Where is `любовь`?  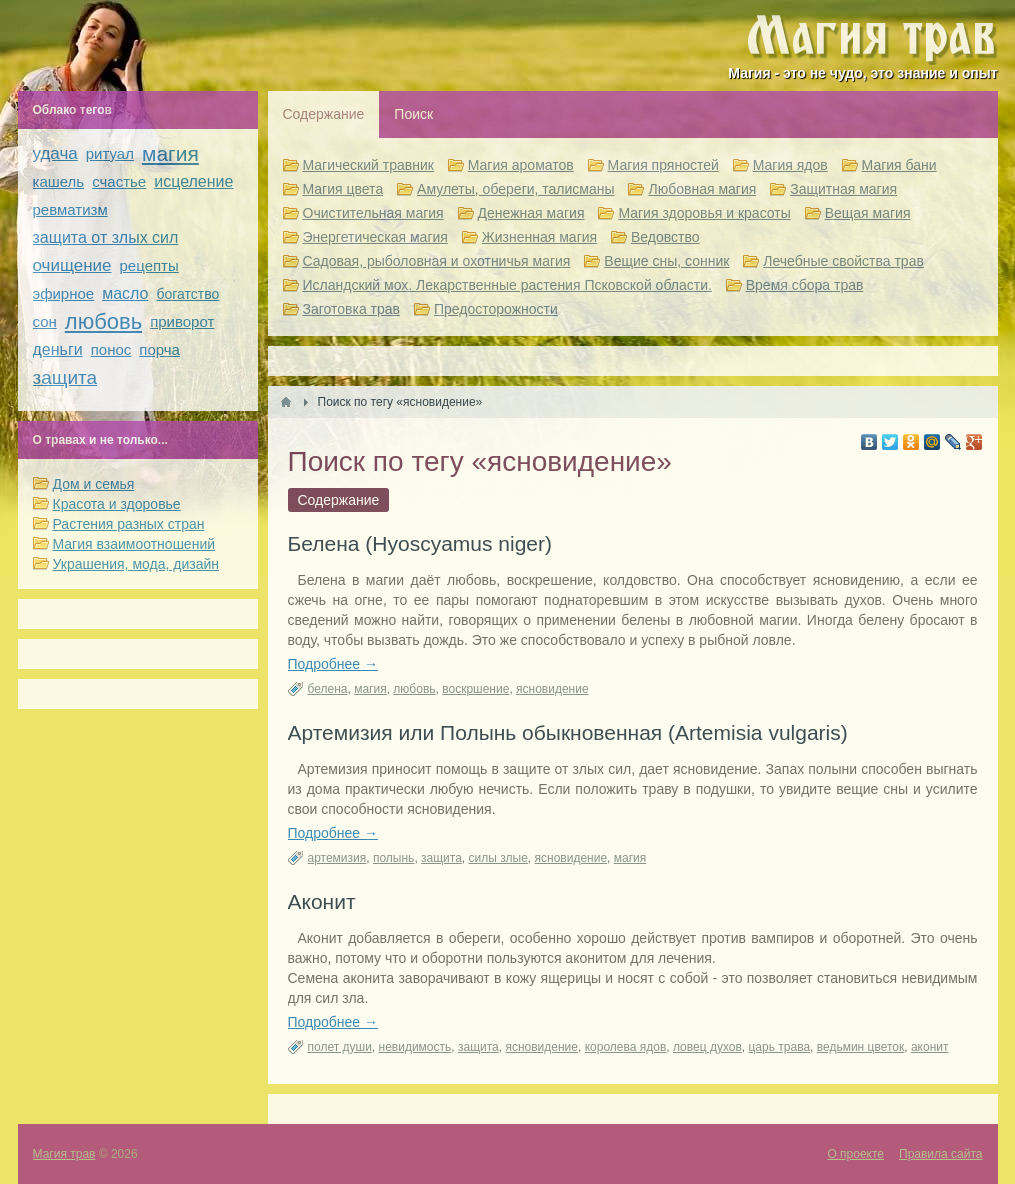
любовь is located at coordinates (414, 689).